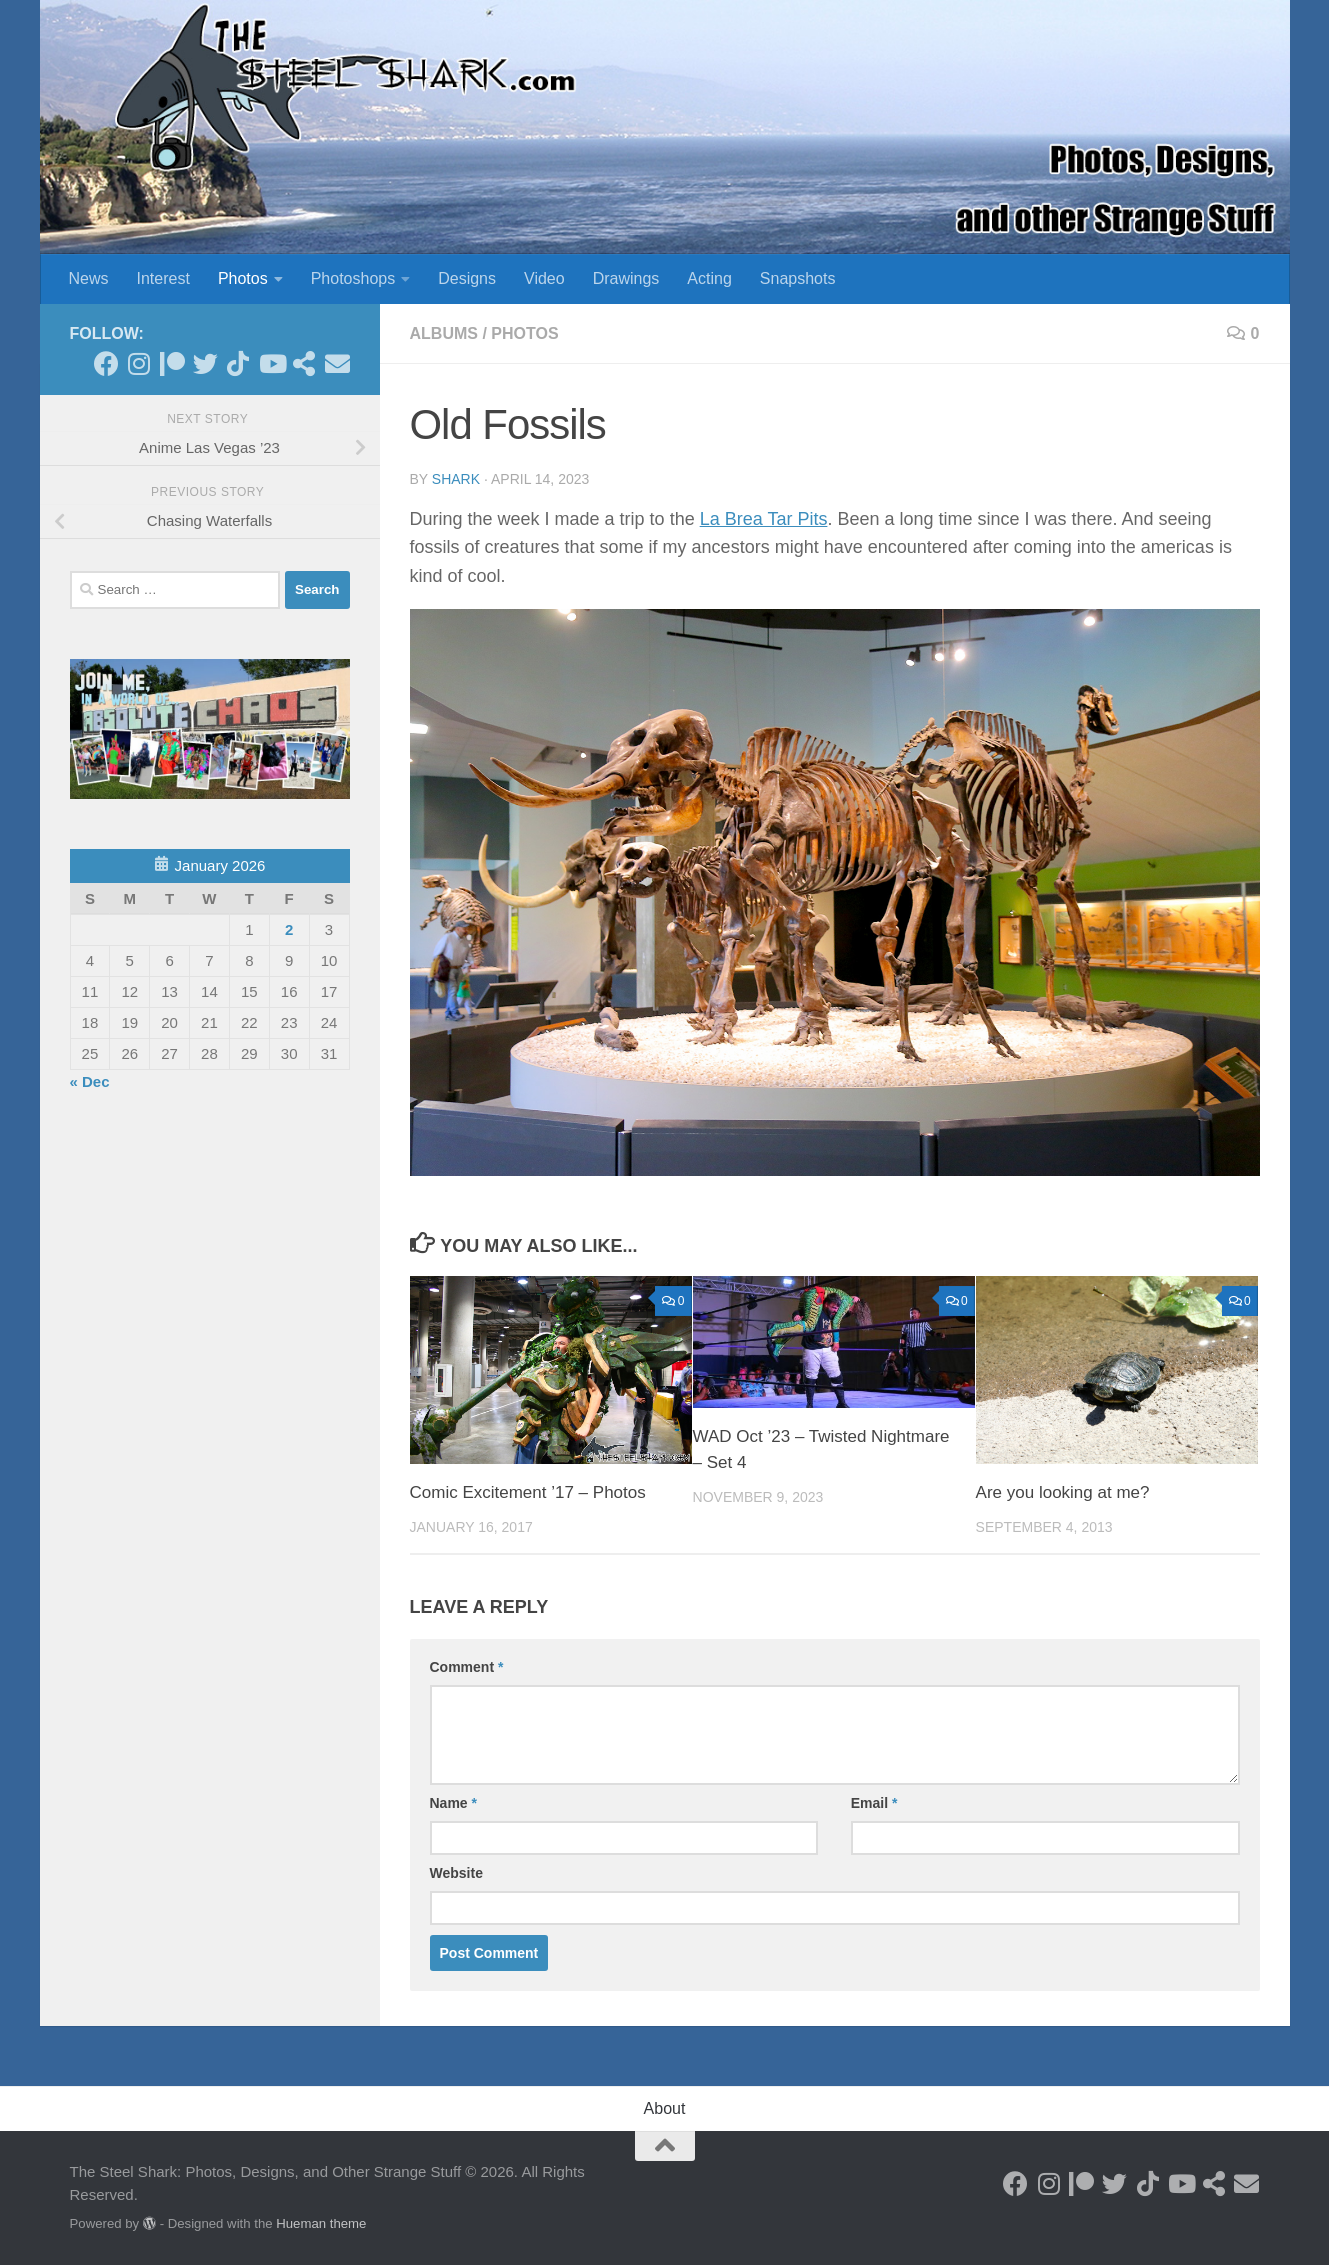 The width and height of the screenshot is (1329, 2265). I want to click on Website, so click(456, 1873).